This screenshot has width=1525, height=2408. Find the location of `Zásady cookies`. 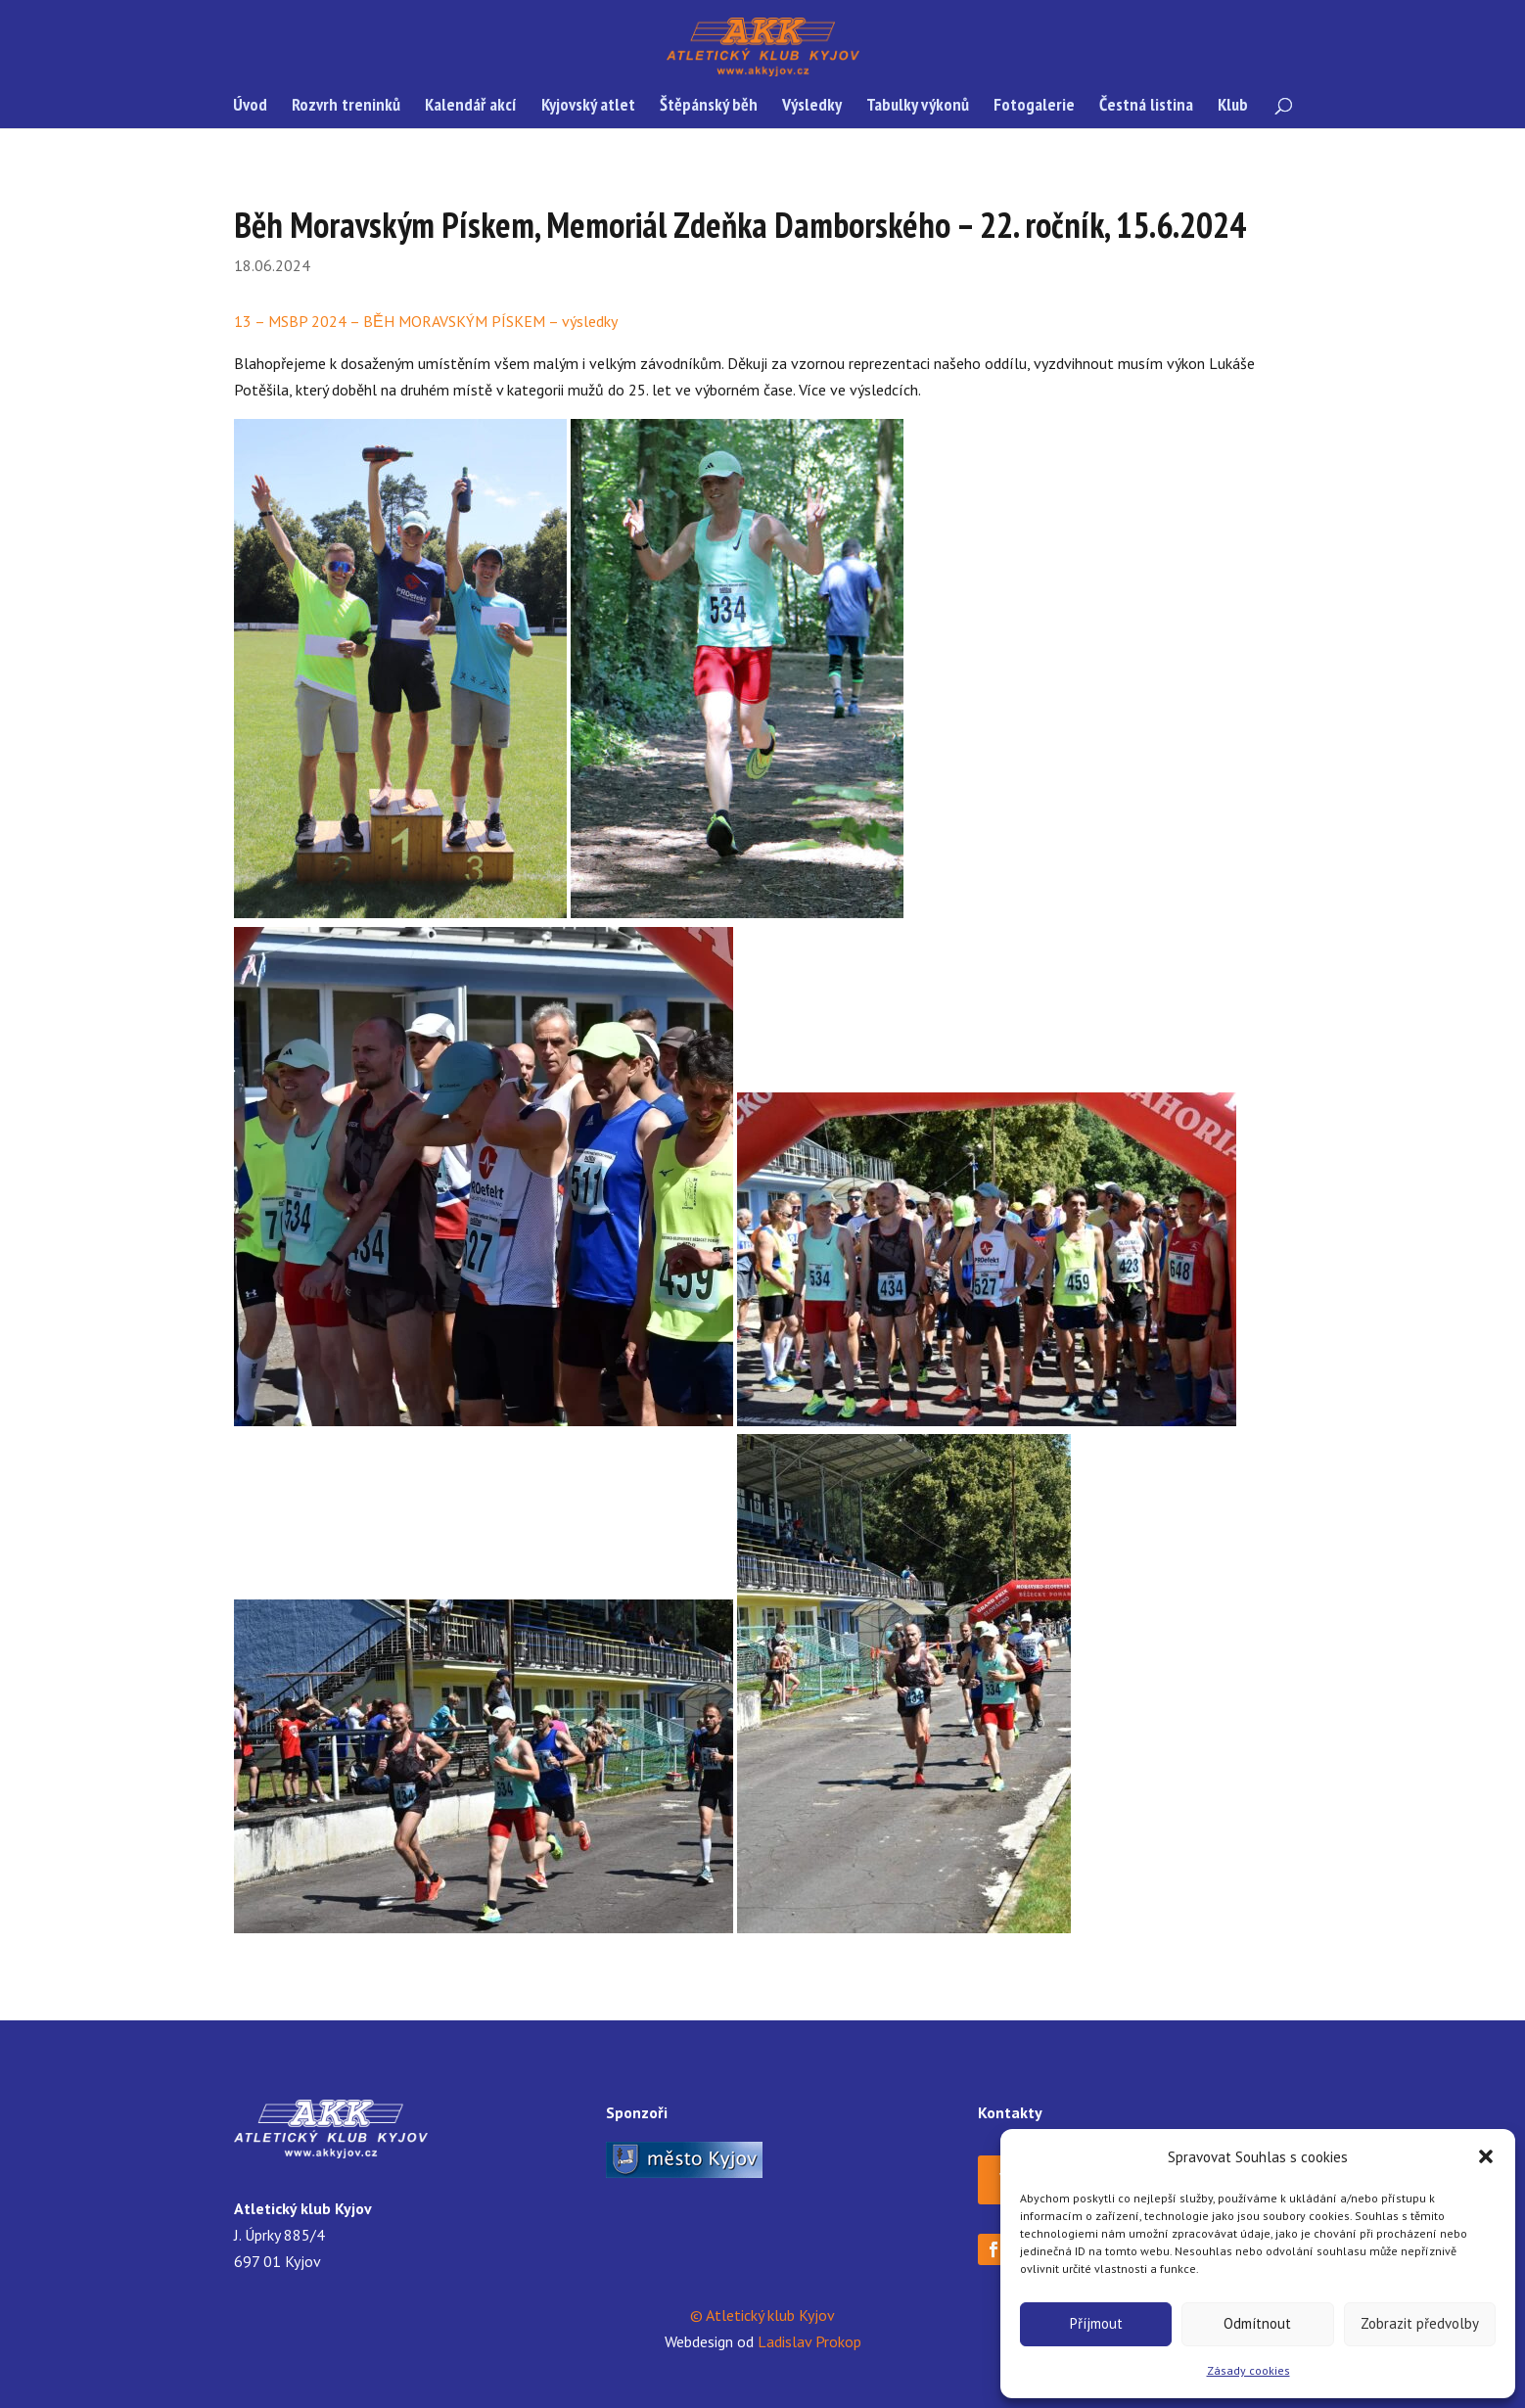

Zásady cookies is located at coordinates (1248, 2370).